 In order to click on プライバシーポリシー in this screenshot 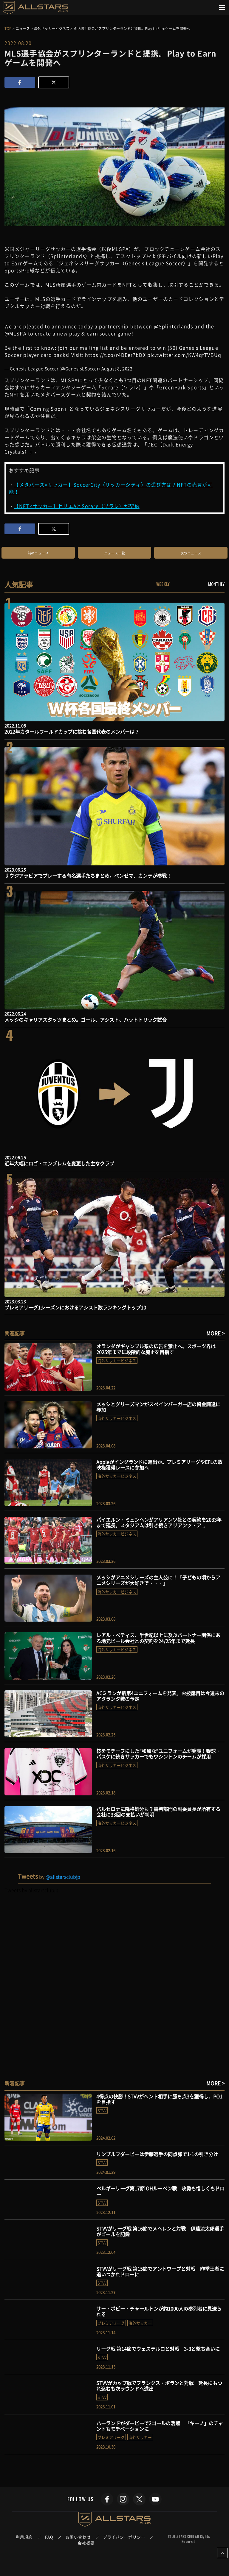, I will do `click(124, 2537)`.